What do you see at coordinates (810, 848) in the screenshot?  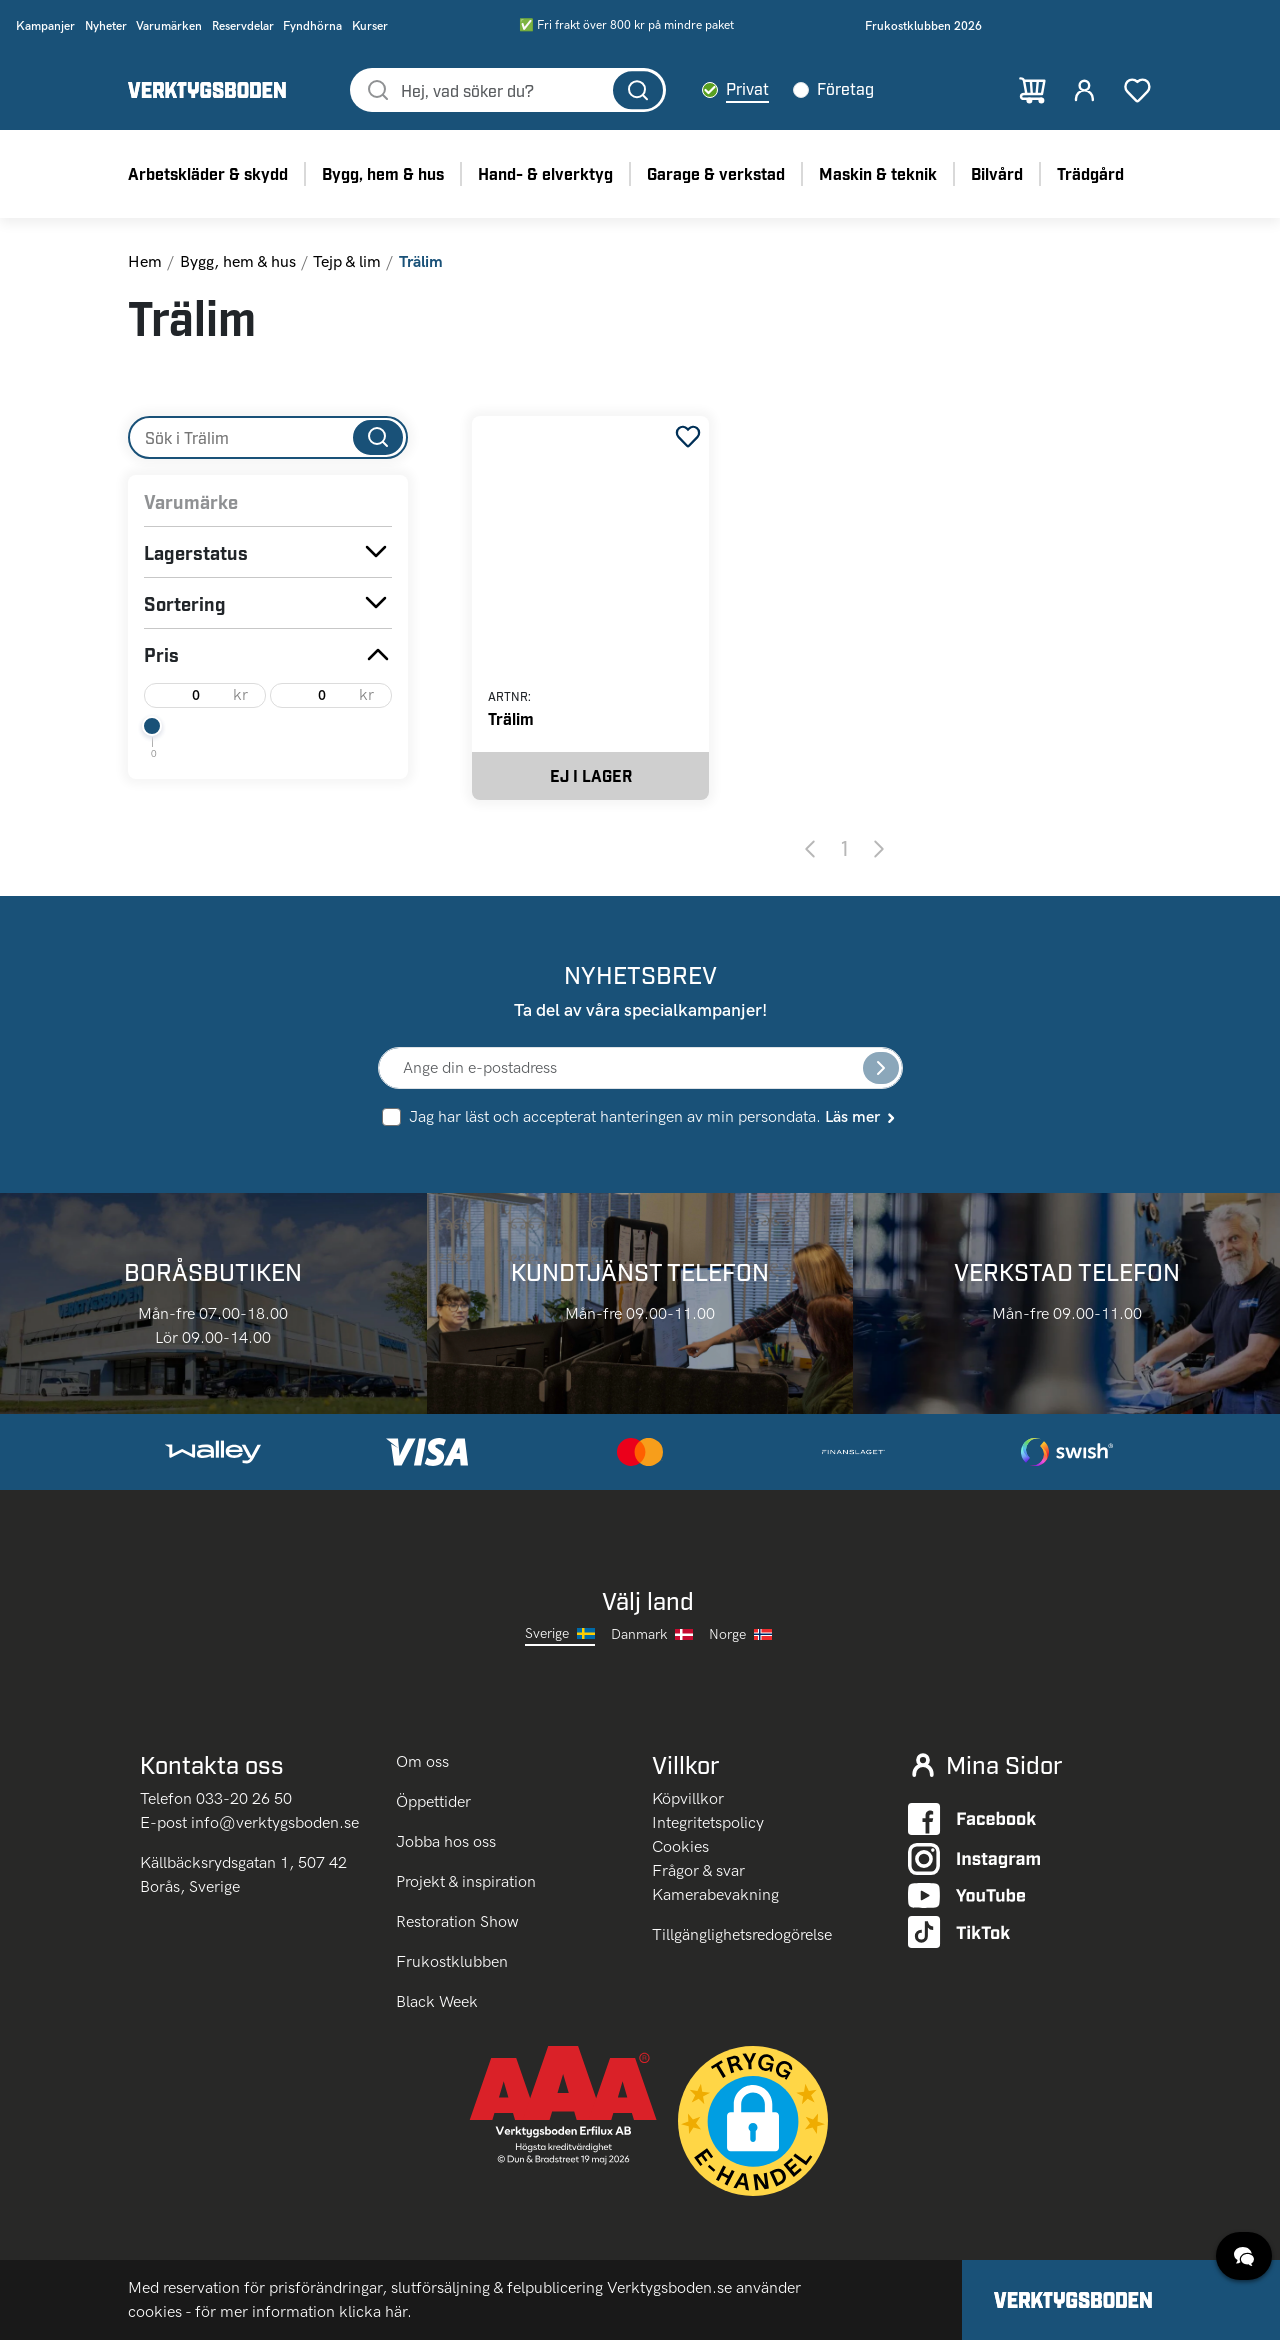 I see `[Previous page]` at bounding box center [810, 848].